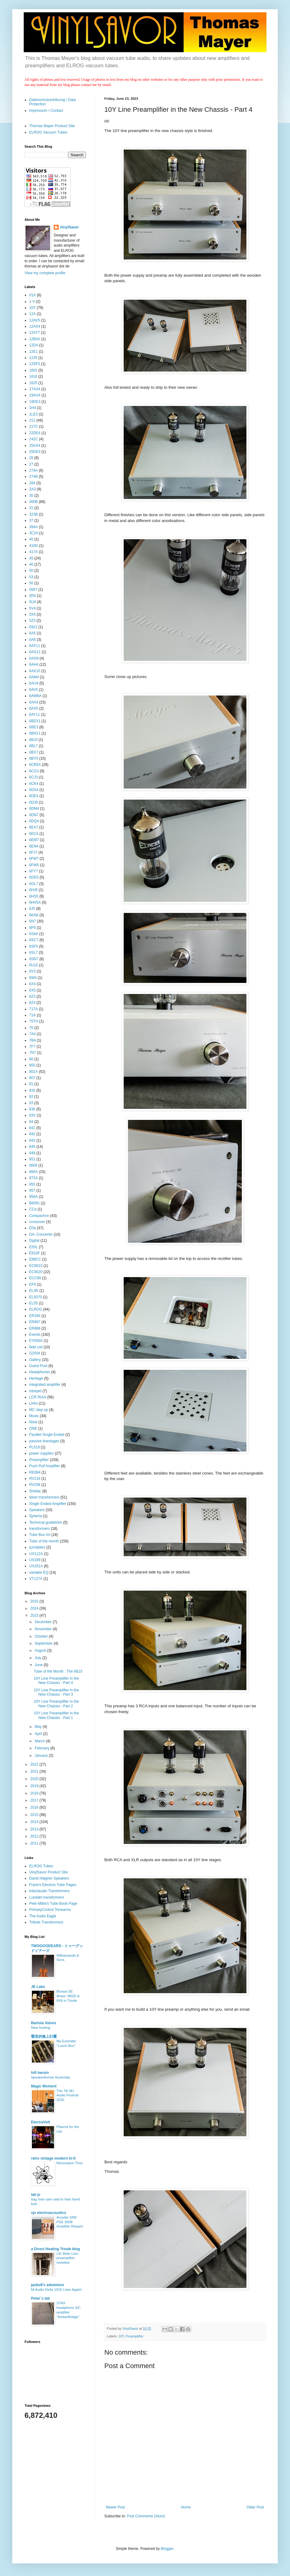 This screenshot has height=2576, width=290. Describe the element at coordinates (33, 589) in the screenshot. I see `5687` at that location.